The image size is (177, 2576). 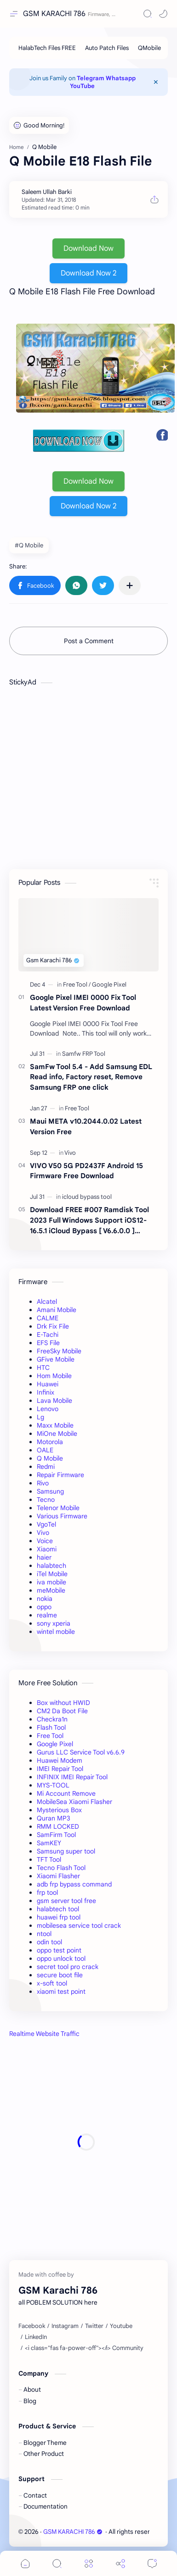 What do you see at coordinates (54, 1376) in the screenshot?
I see `Hom Mobile` at bounding box center [54, 1376].